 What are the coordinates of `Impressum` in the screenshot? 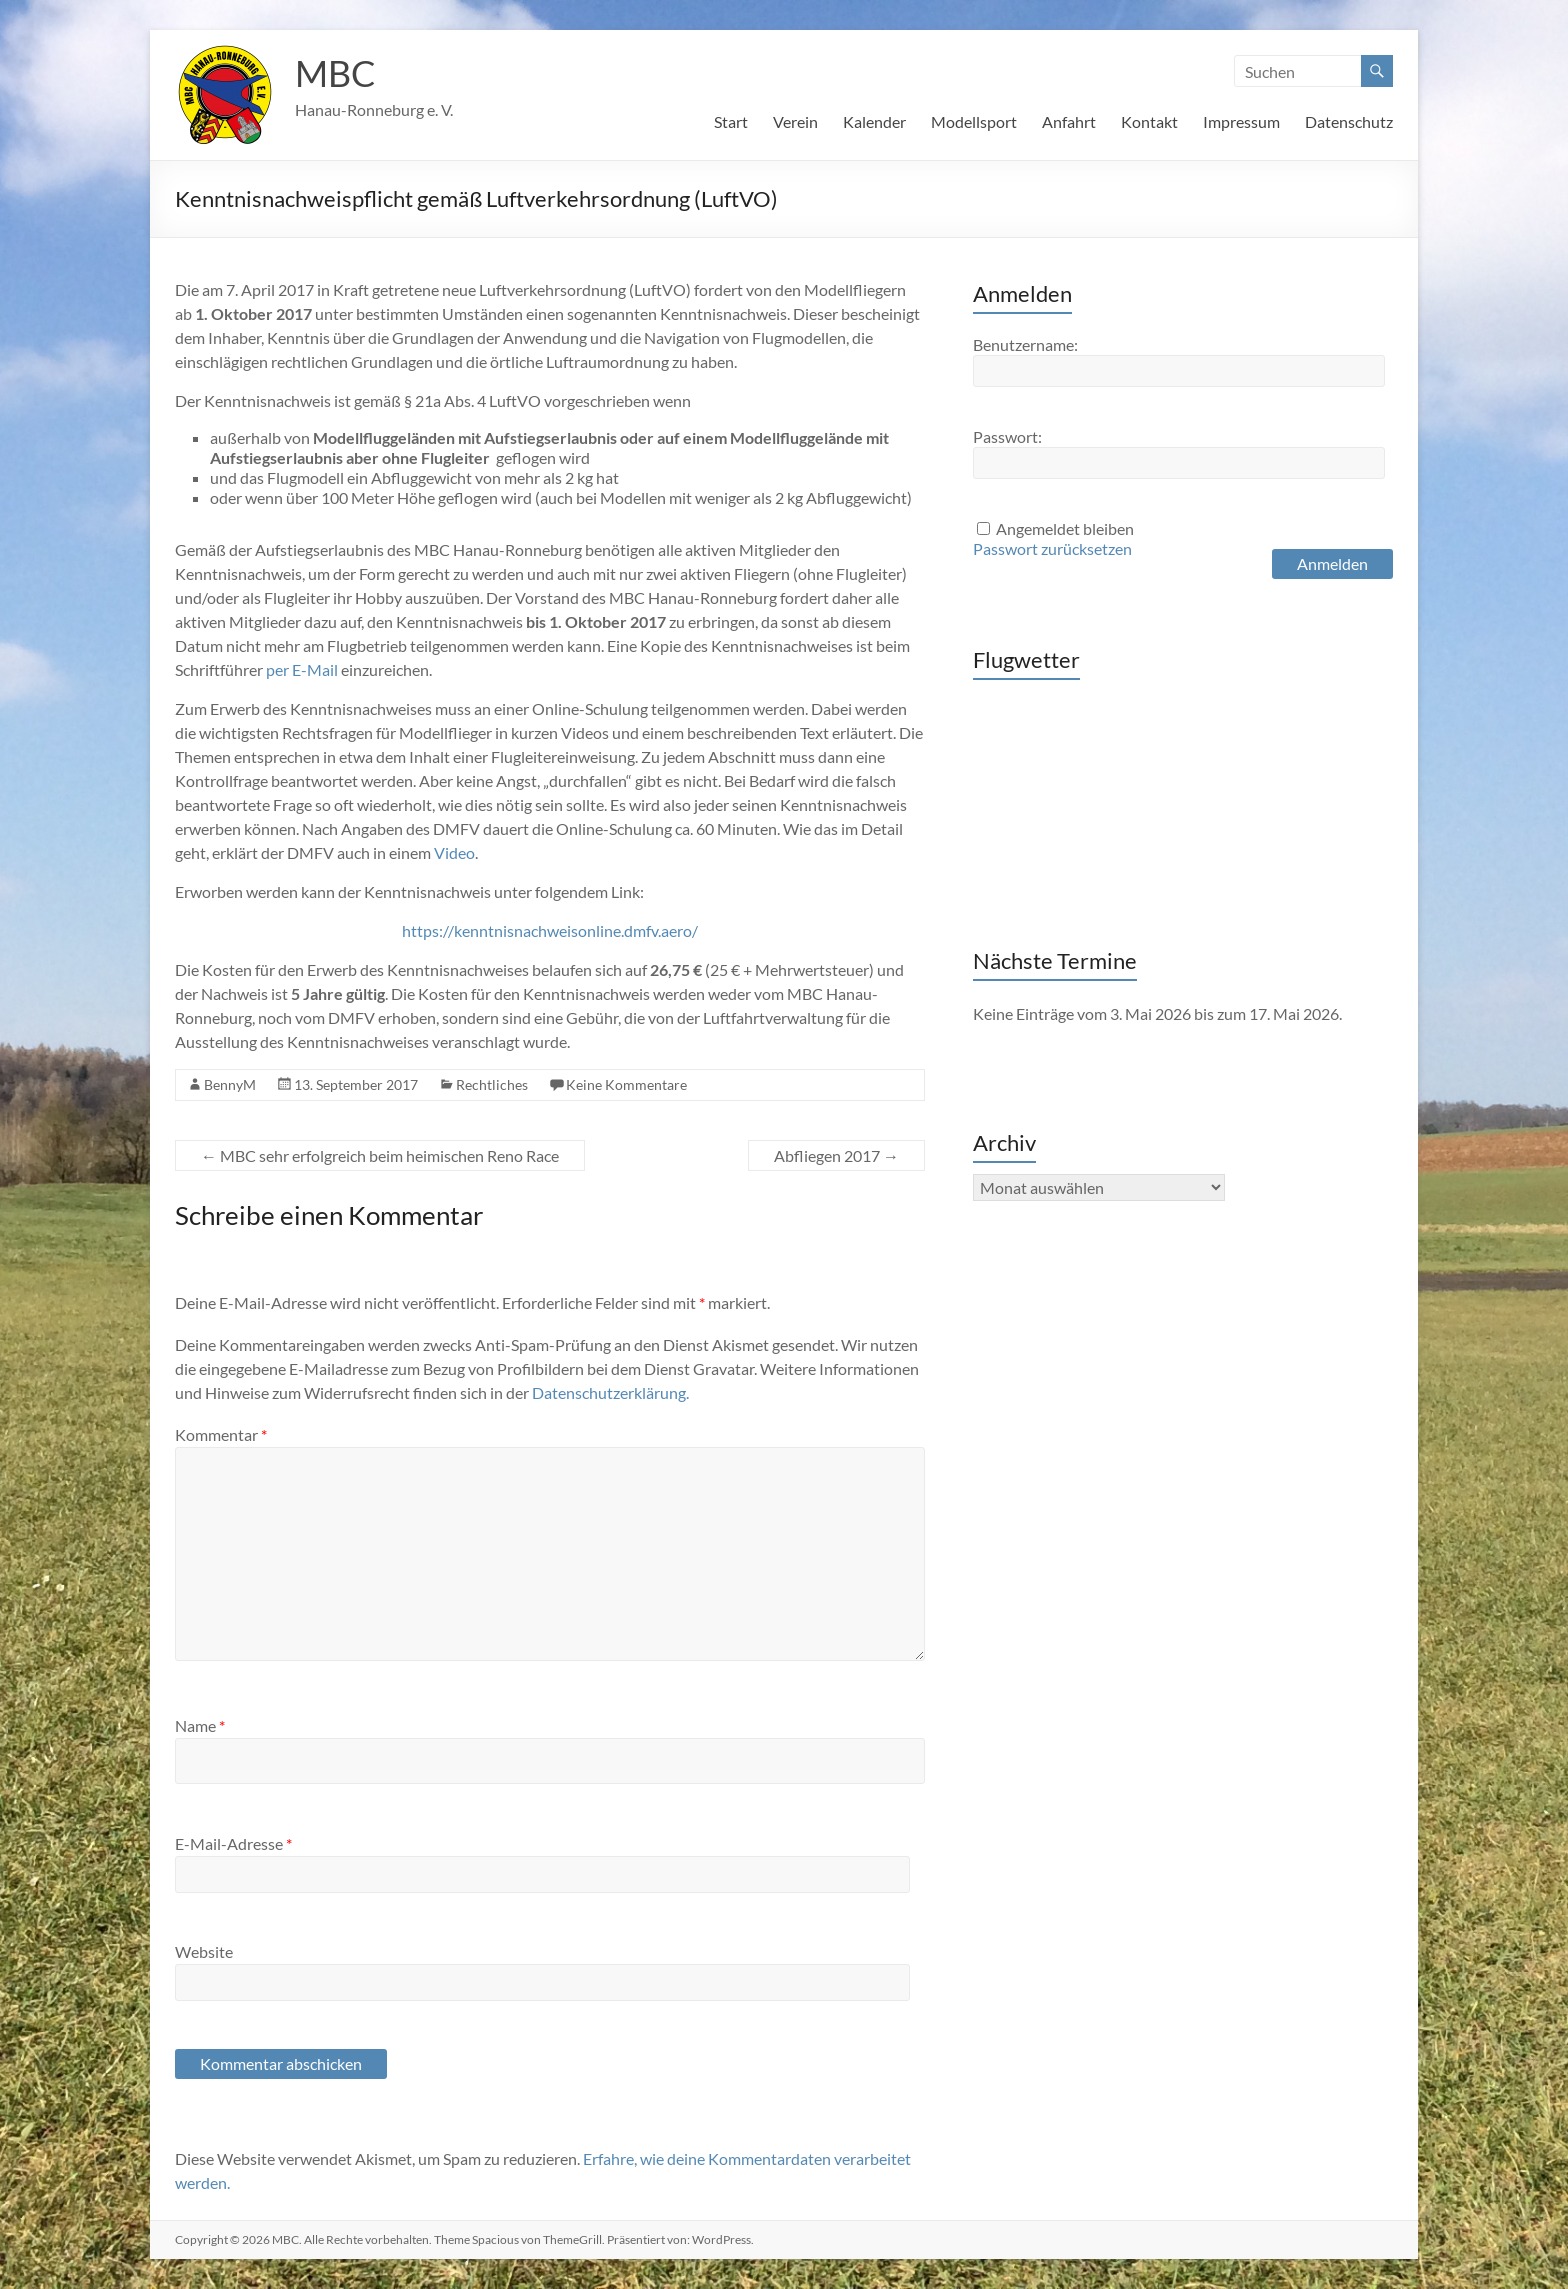 It's located at (1241, 121).